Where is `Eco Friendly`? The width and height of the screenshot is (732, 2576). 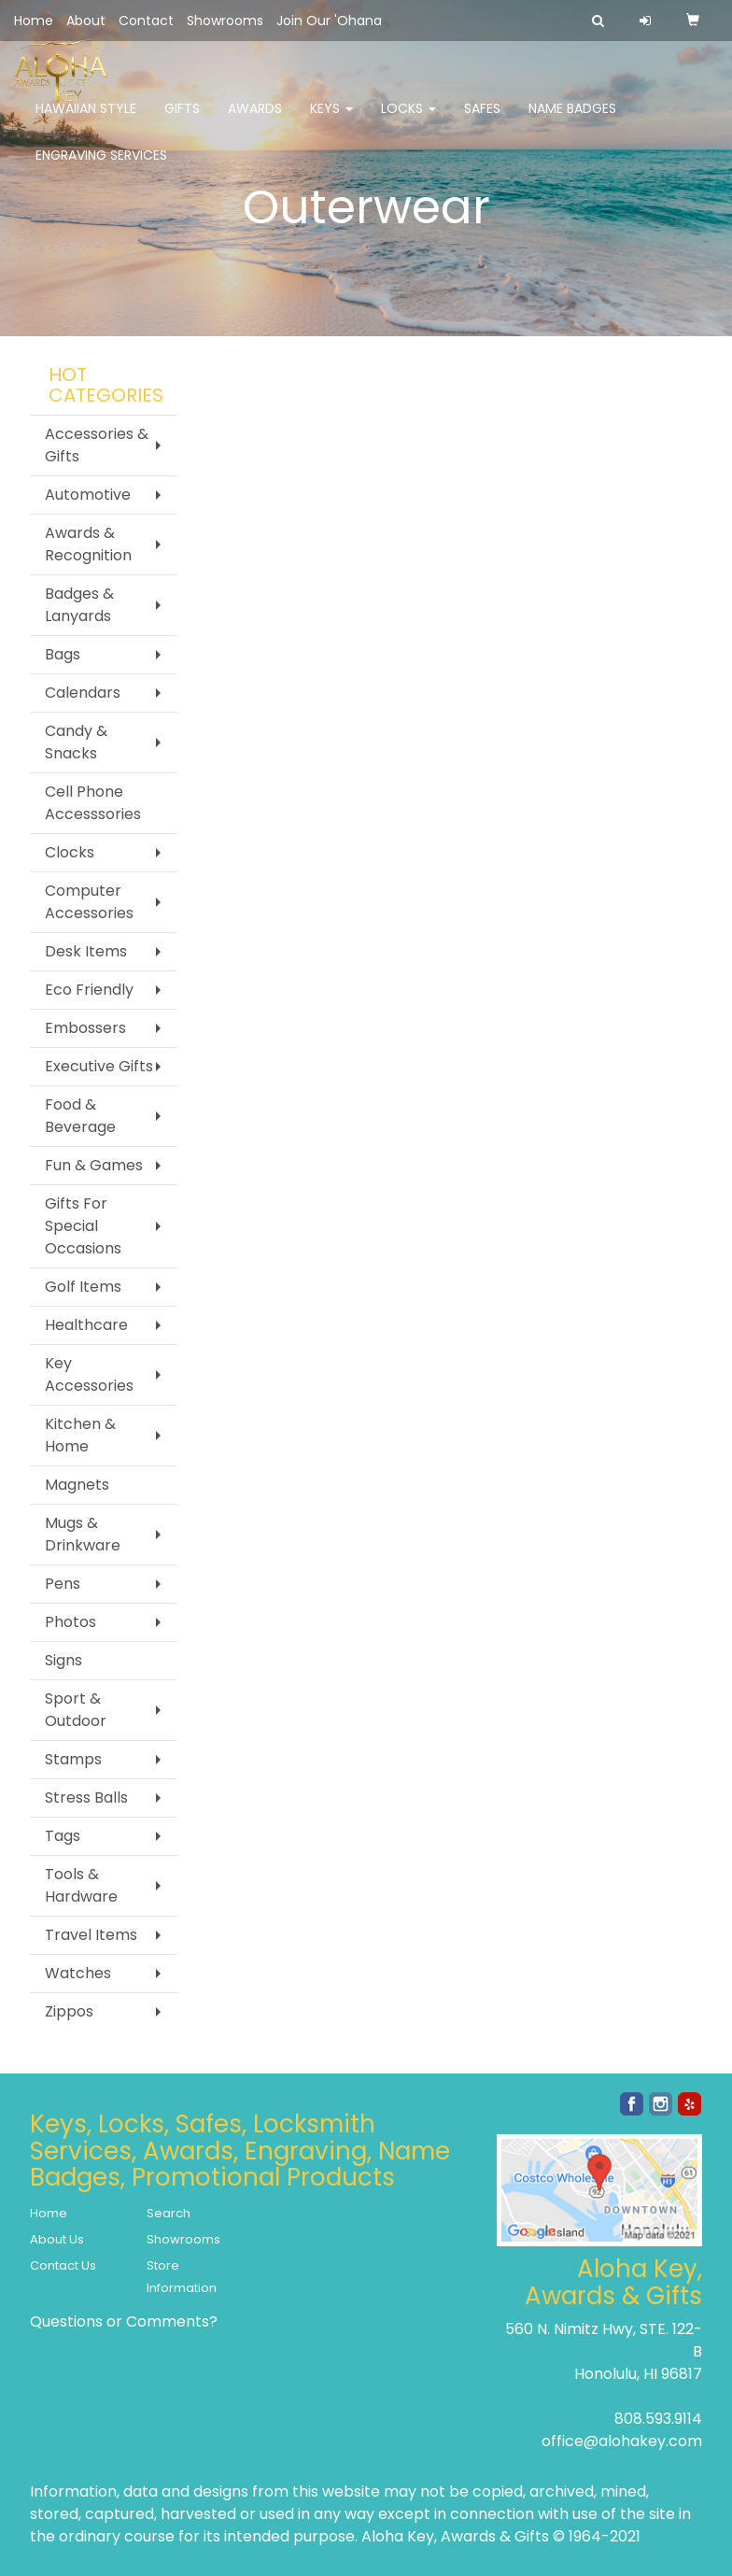 Eco Friendly is located at coordinates (89, 989).